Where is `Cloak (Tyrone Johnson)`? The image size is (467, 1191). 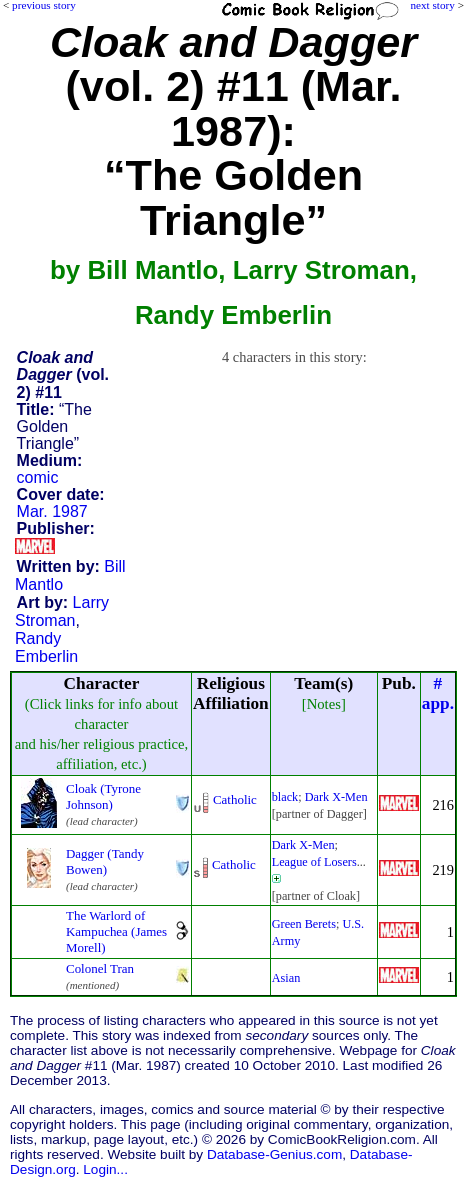
Cloak (Tyrone Johnson) is located at coordinates (103, 796).